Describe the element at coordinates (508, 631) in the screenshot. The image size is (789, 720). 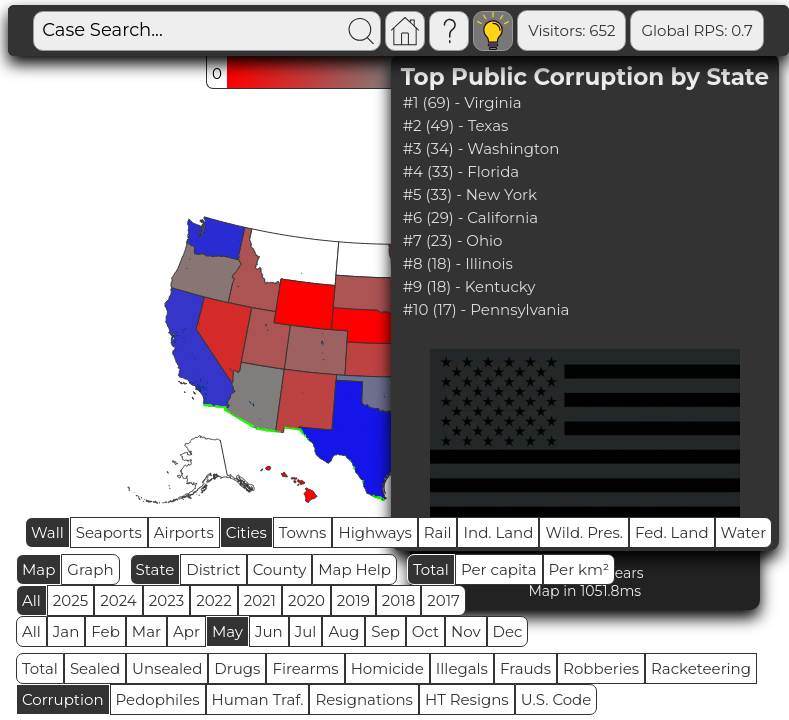
I see `Dec` at that location.